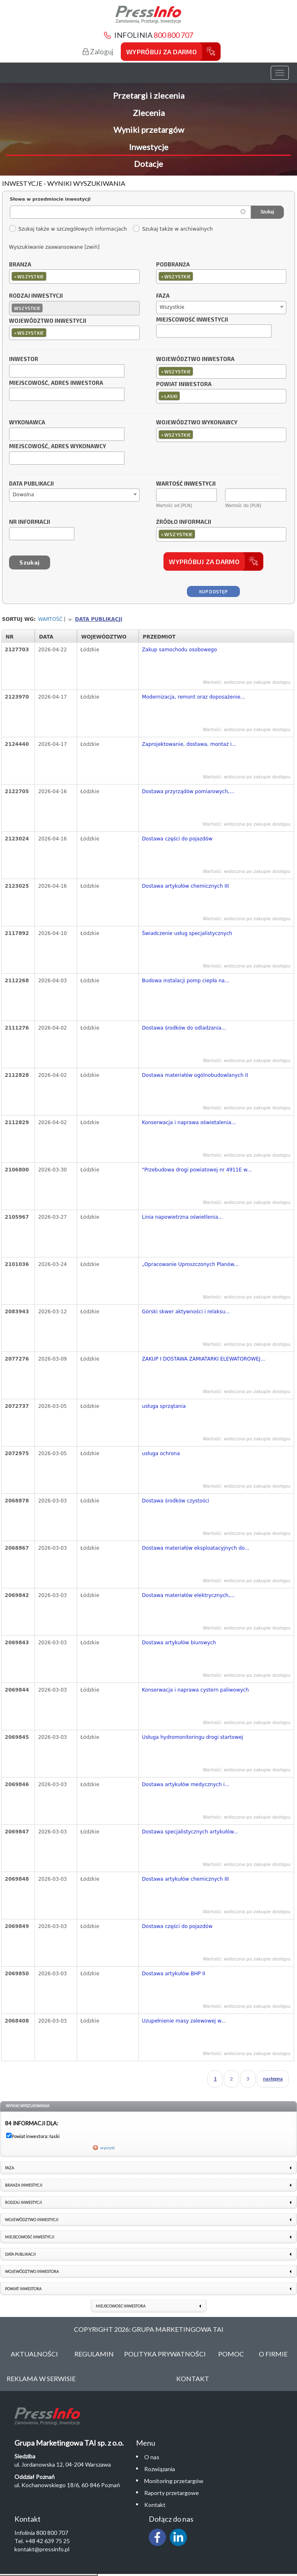 The image size is (297, 2576). What do you see at coordinates (184, 2021) in the screenshot?
I see `Uzupełnienie masy zalewowej w...` at bounding box center [184, 2021].